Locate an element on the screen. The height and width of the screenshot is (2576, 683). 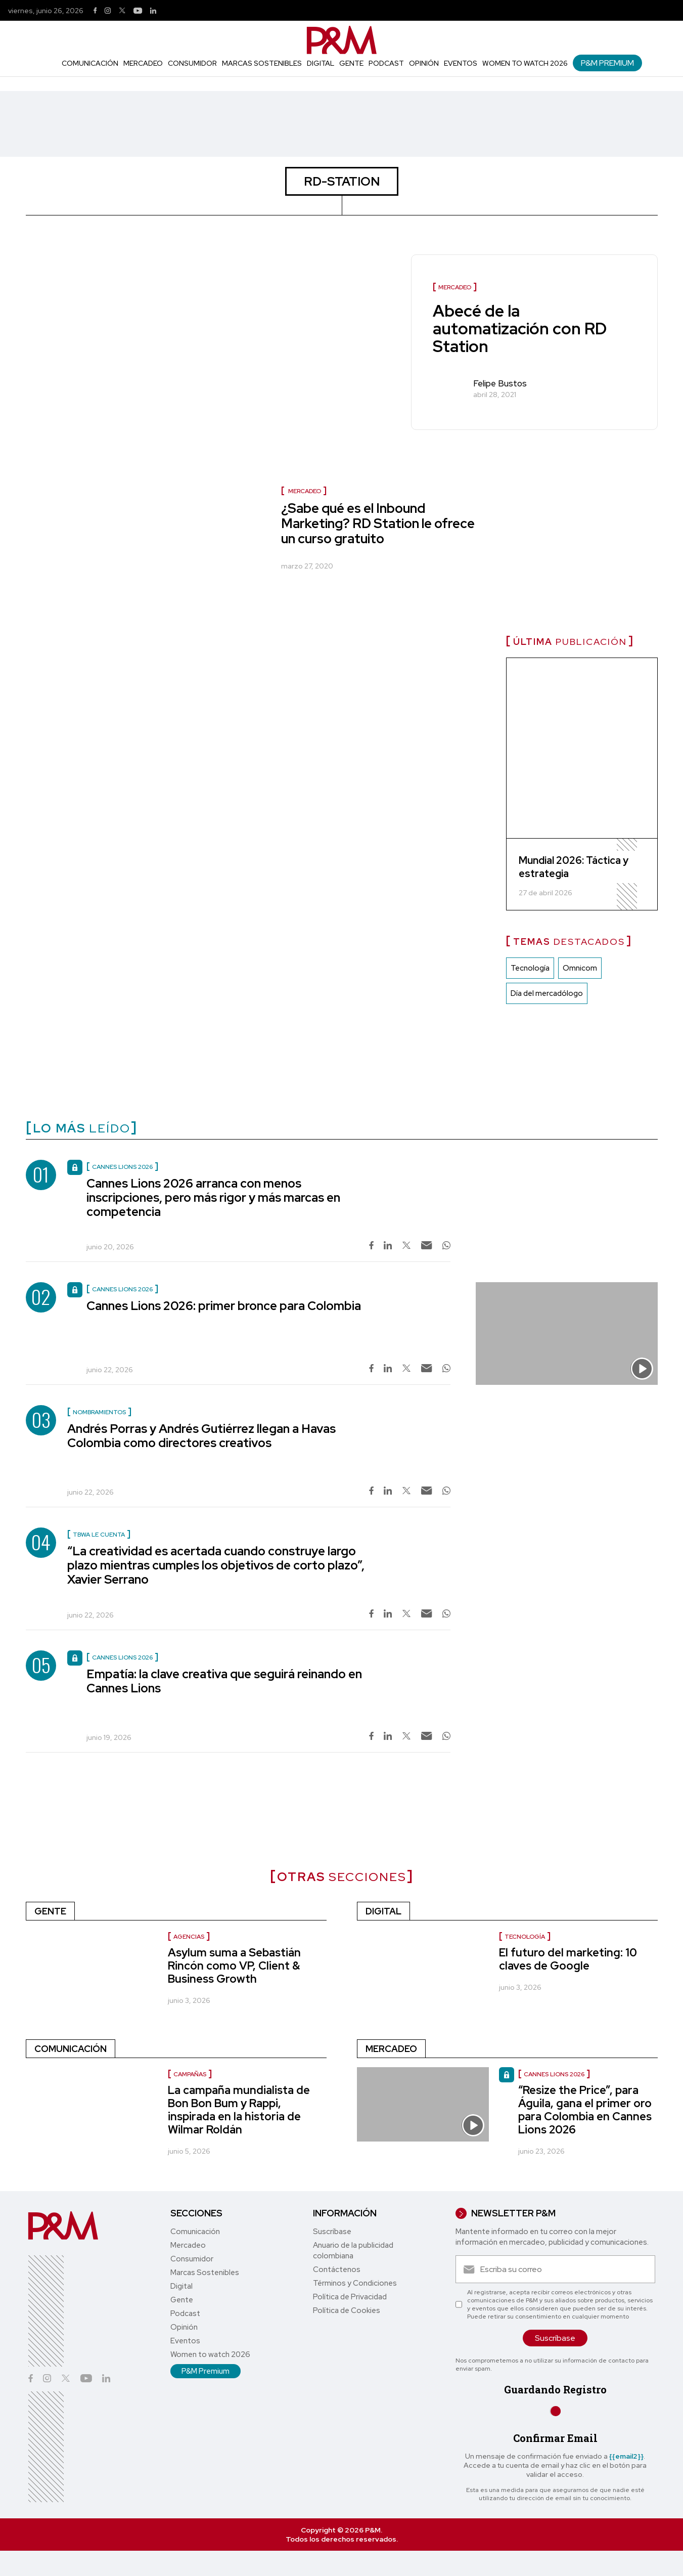
La campaña mundialista de Bon Bon Bum y Rappi, inspirada en la historia de Wilmar Roldán is located at coordinates (239, 2110).